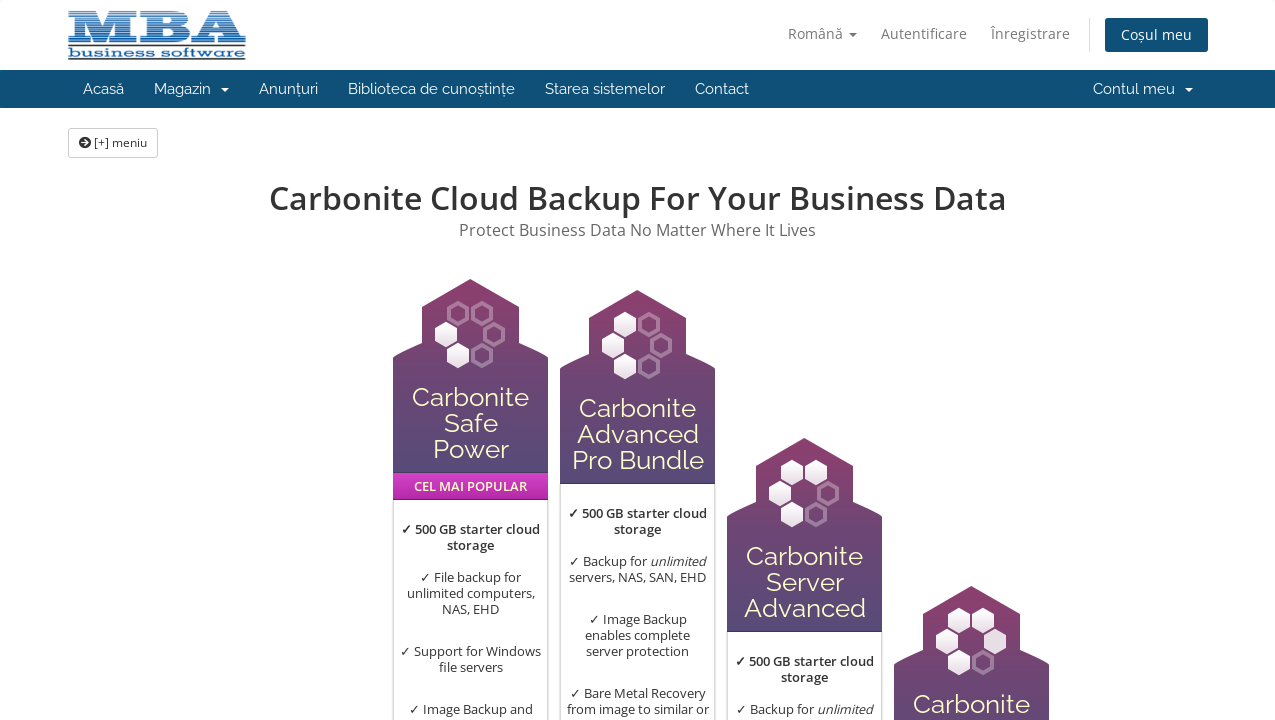 The height and width of the screenshot is (720, 1275). Describe the element at coordinates (431, 89) in the screenshot. I see `Biblioteca de cunoștințe` at that location.